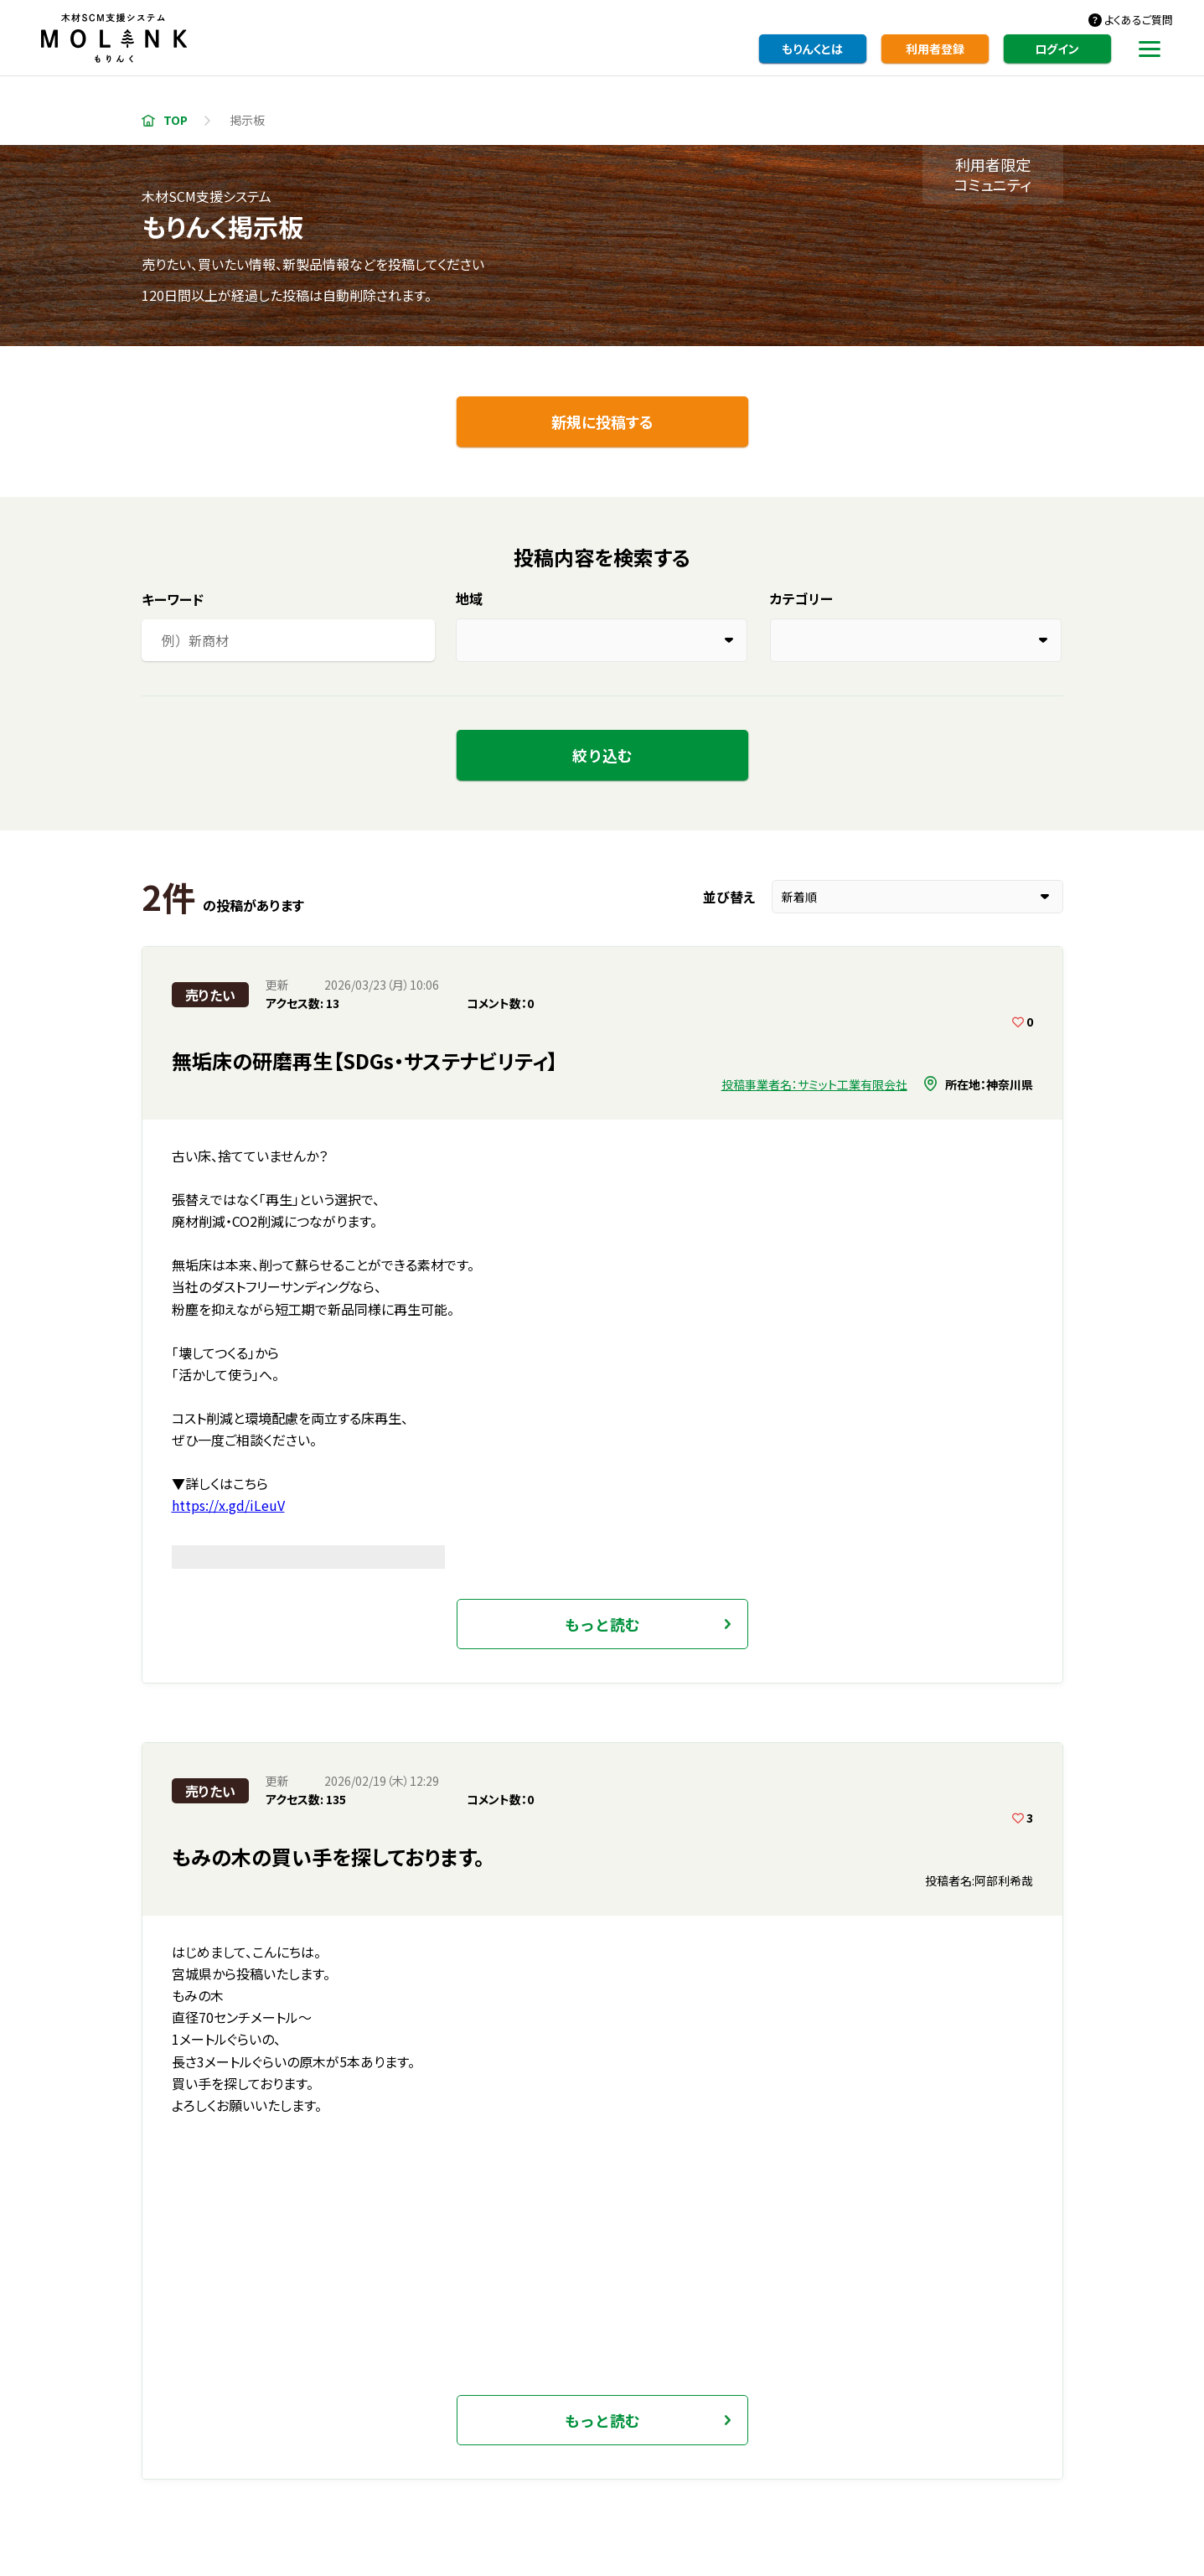  Describe the element at coordinates (405, 2418) in the screenshot. I see `利用者登録・編集` at that location.